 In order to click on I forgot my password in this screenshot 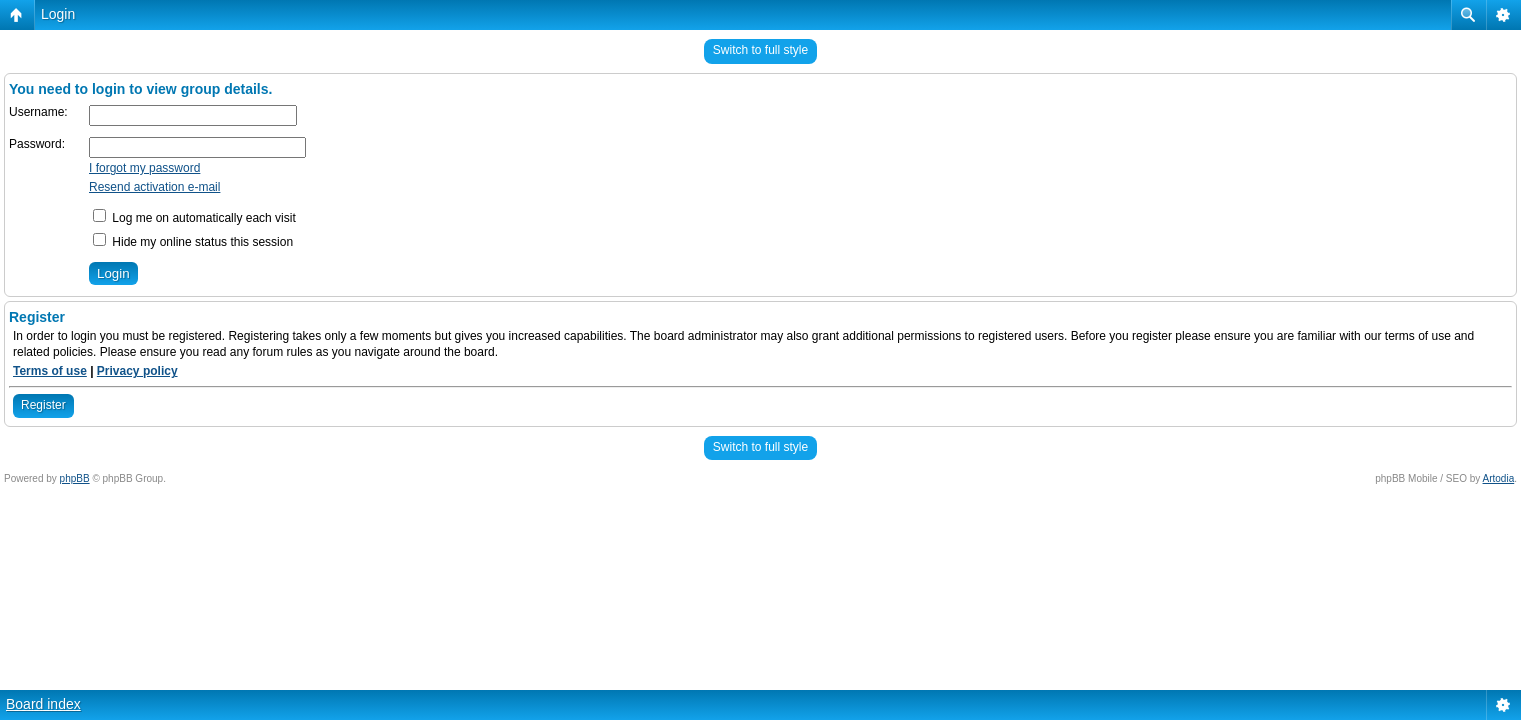, I will do `click(144, 168)`.